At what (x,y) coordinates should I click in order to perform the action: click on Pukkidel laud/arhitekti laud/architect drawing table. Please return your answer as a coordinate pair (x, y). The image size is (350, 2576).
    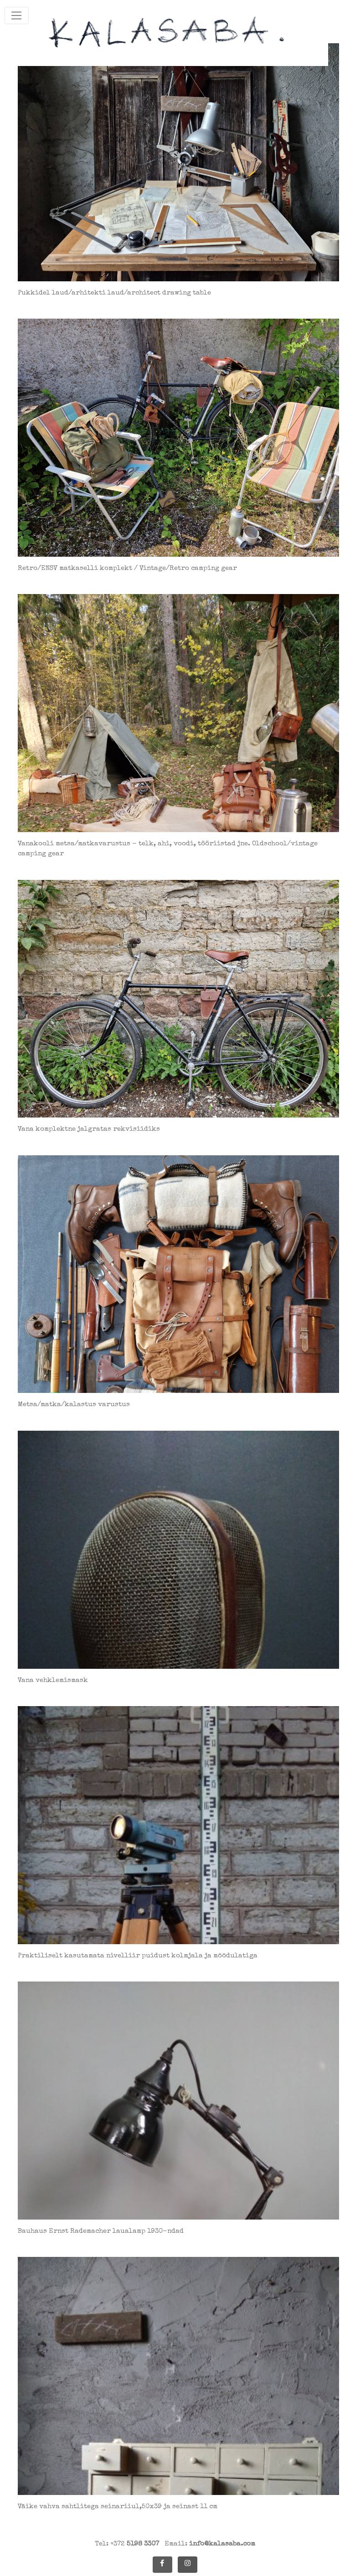
    Looking at the image, I should click on (114, 293).